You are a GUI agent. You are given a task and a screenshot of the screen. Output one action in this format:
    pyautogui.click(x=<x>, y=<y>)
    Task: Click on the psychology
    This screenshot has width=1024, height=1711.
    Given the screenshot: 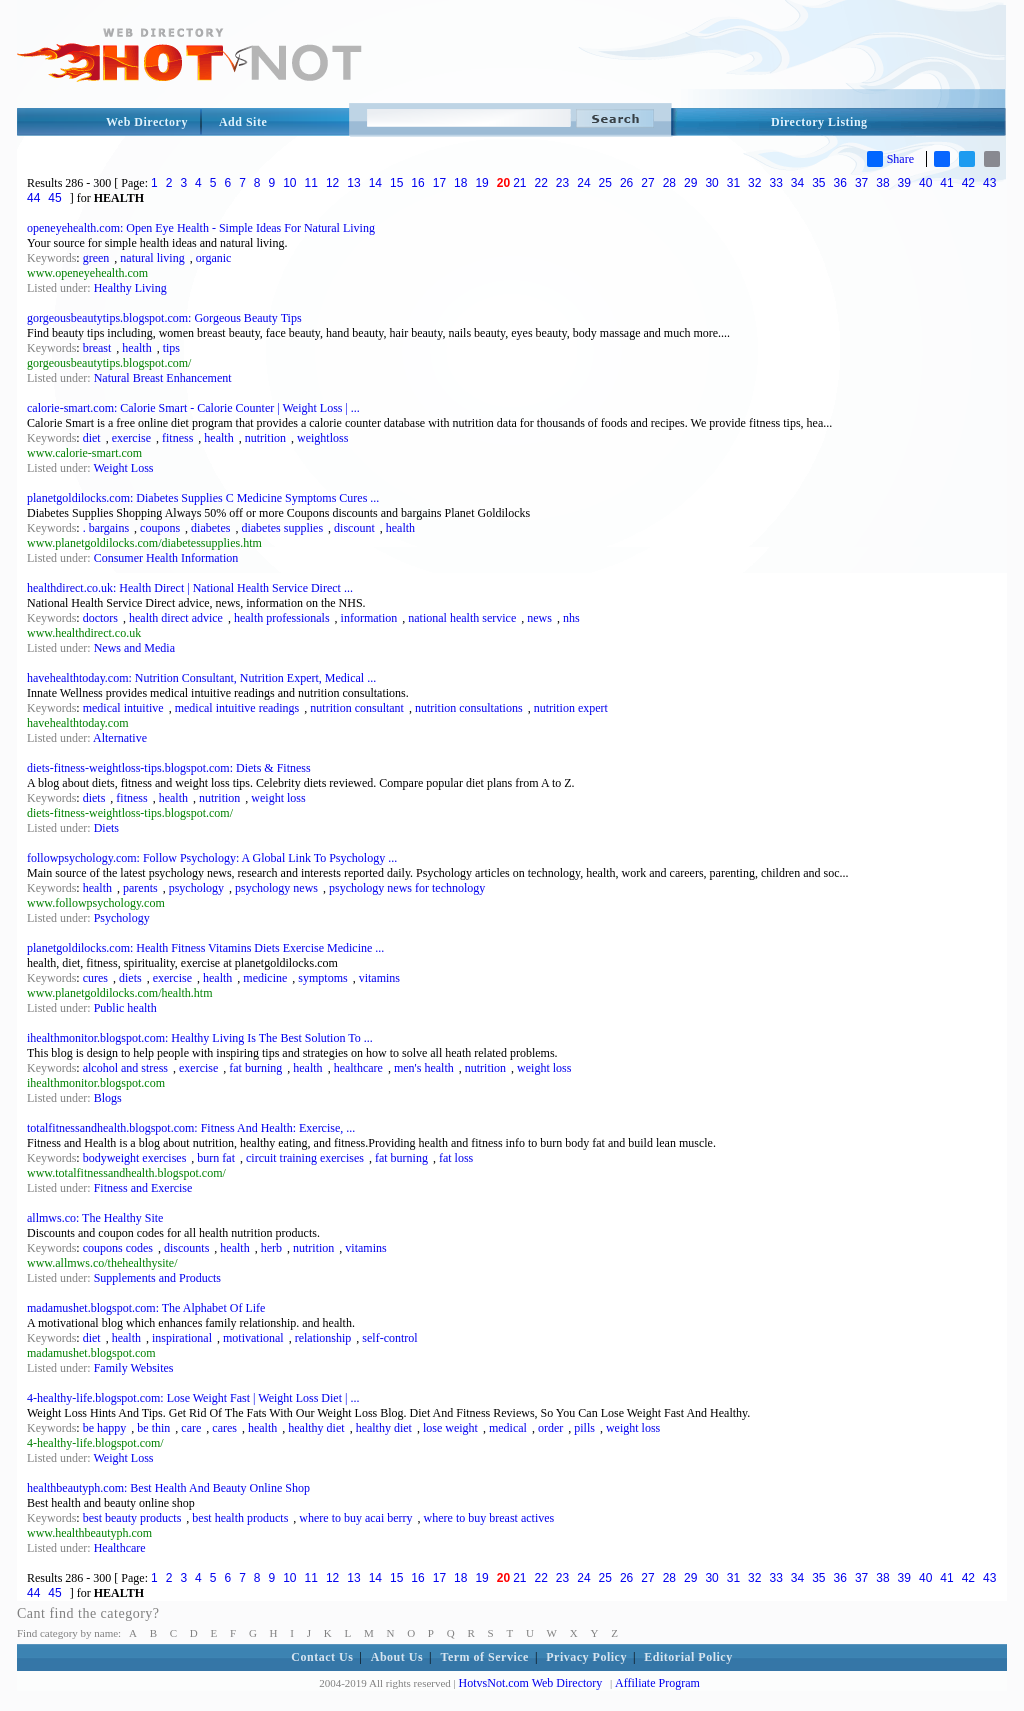 What is the action you would take?
    pyautogui.click(x=196, y=888)
    